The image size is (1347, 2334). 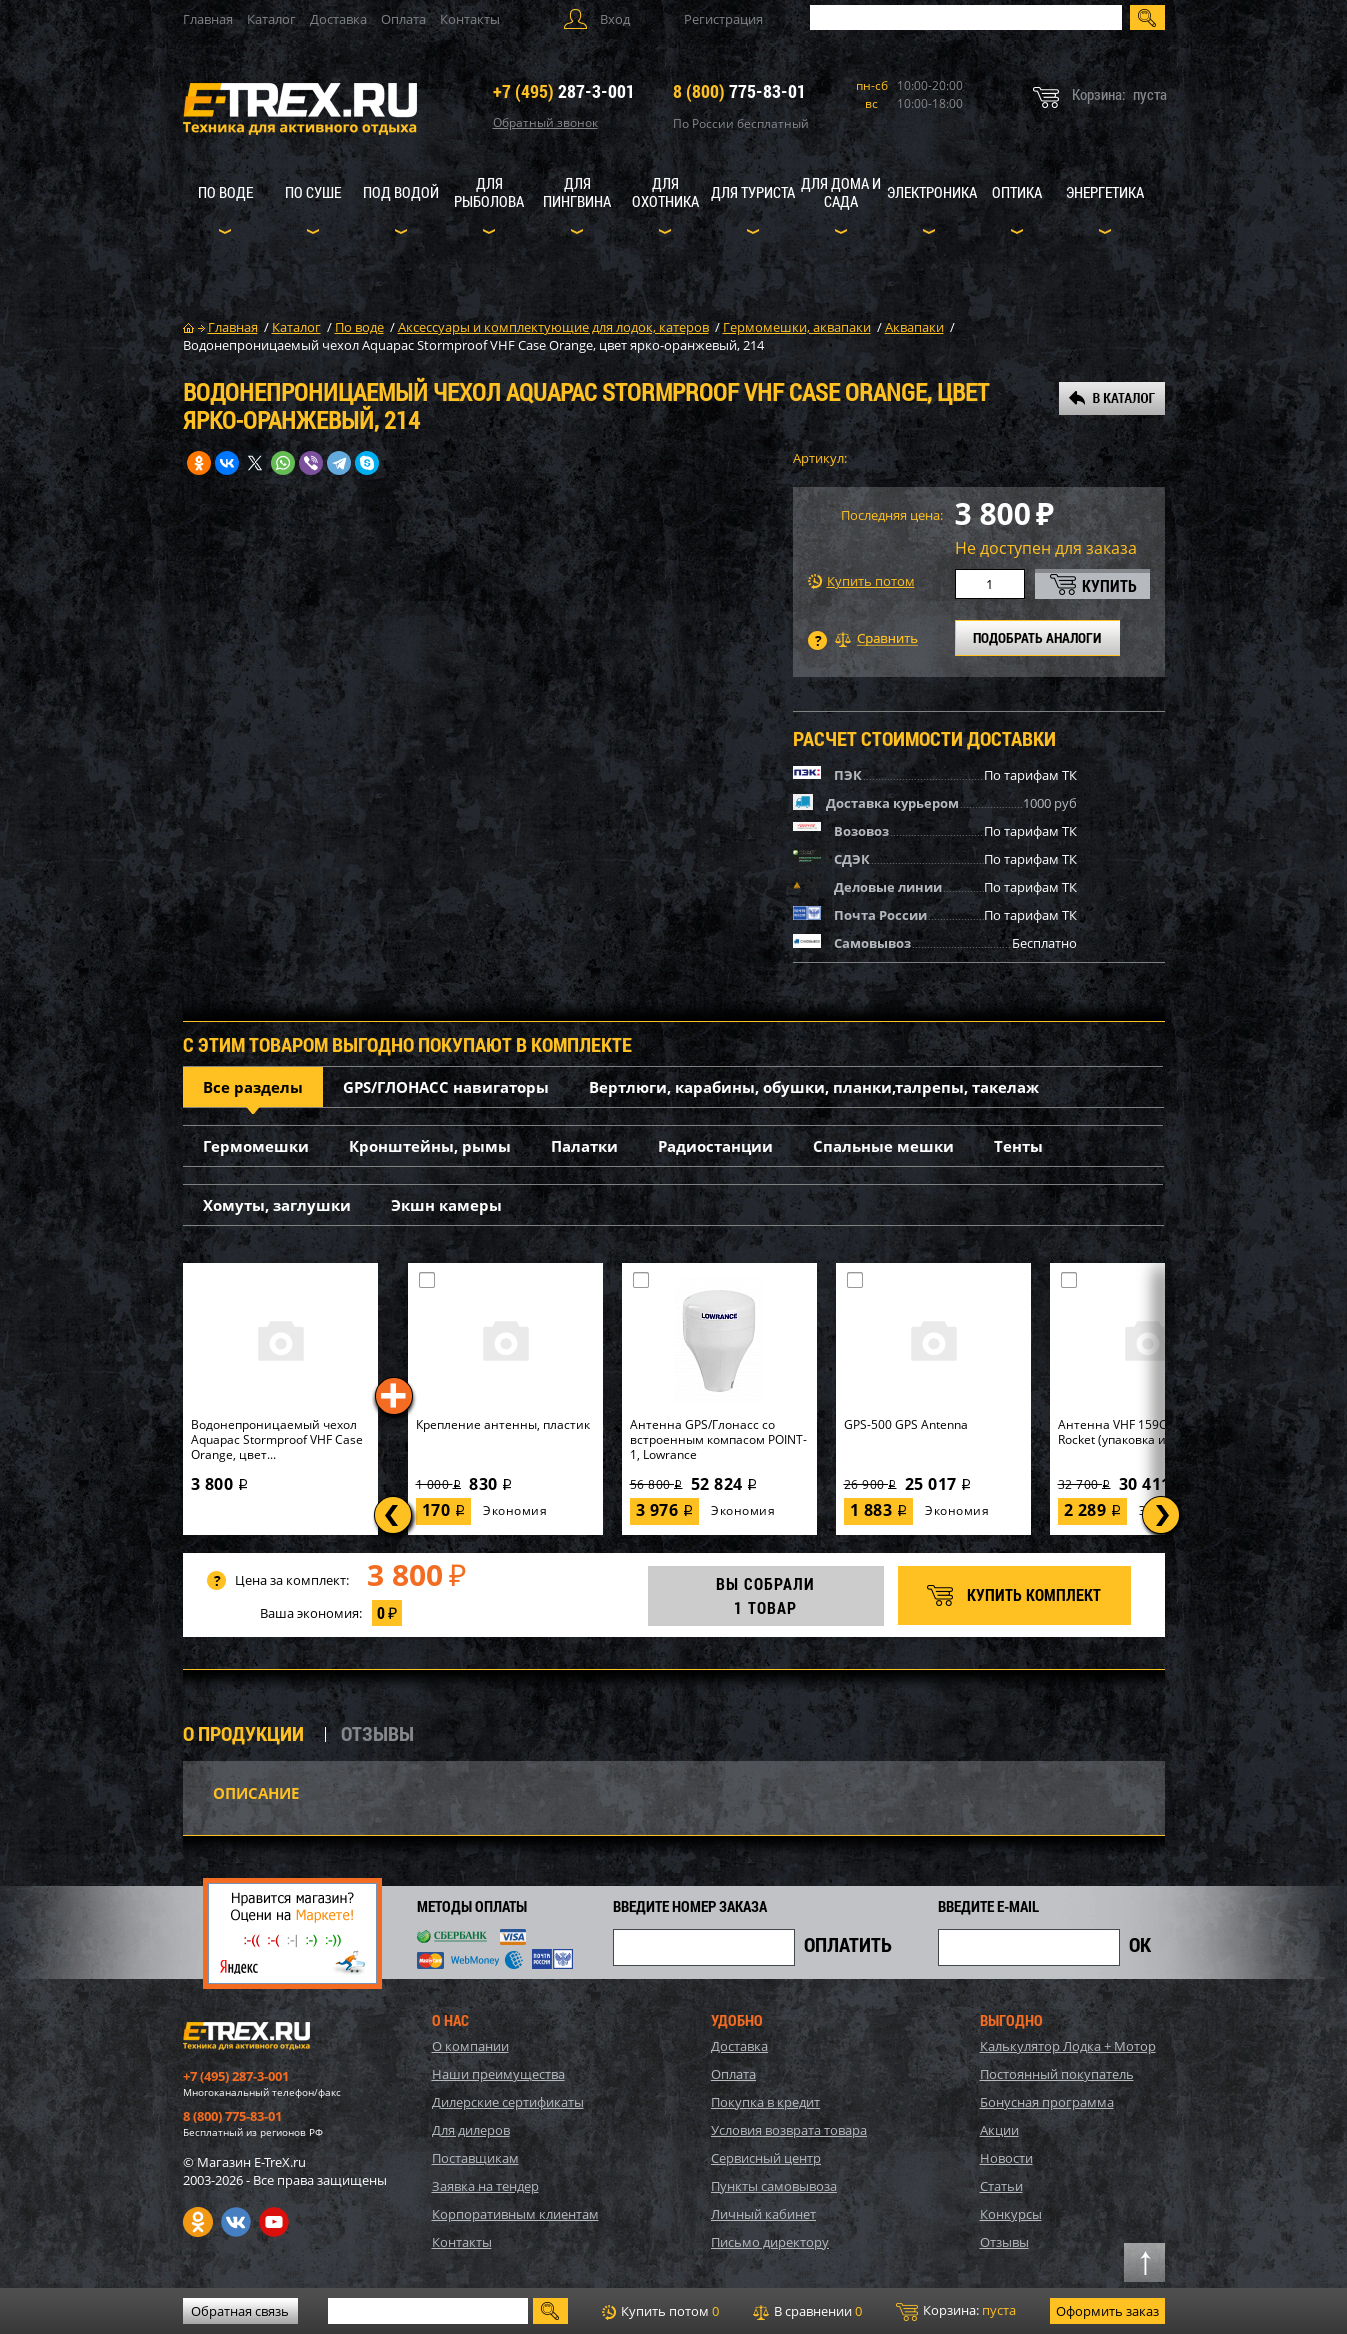 What do you see at coordinates (508, 2102) in the screenshot?
I see `Дилерские сертификаты` at bounding box center [508, 2102].